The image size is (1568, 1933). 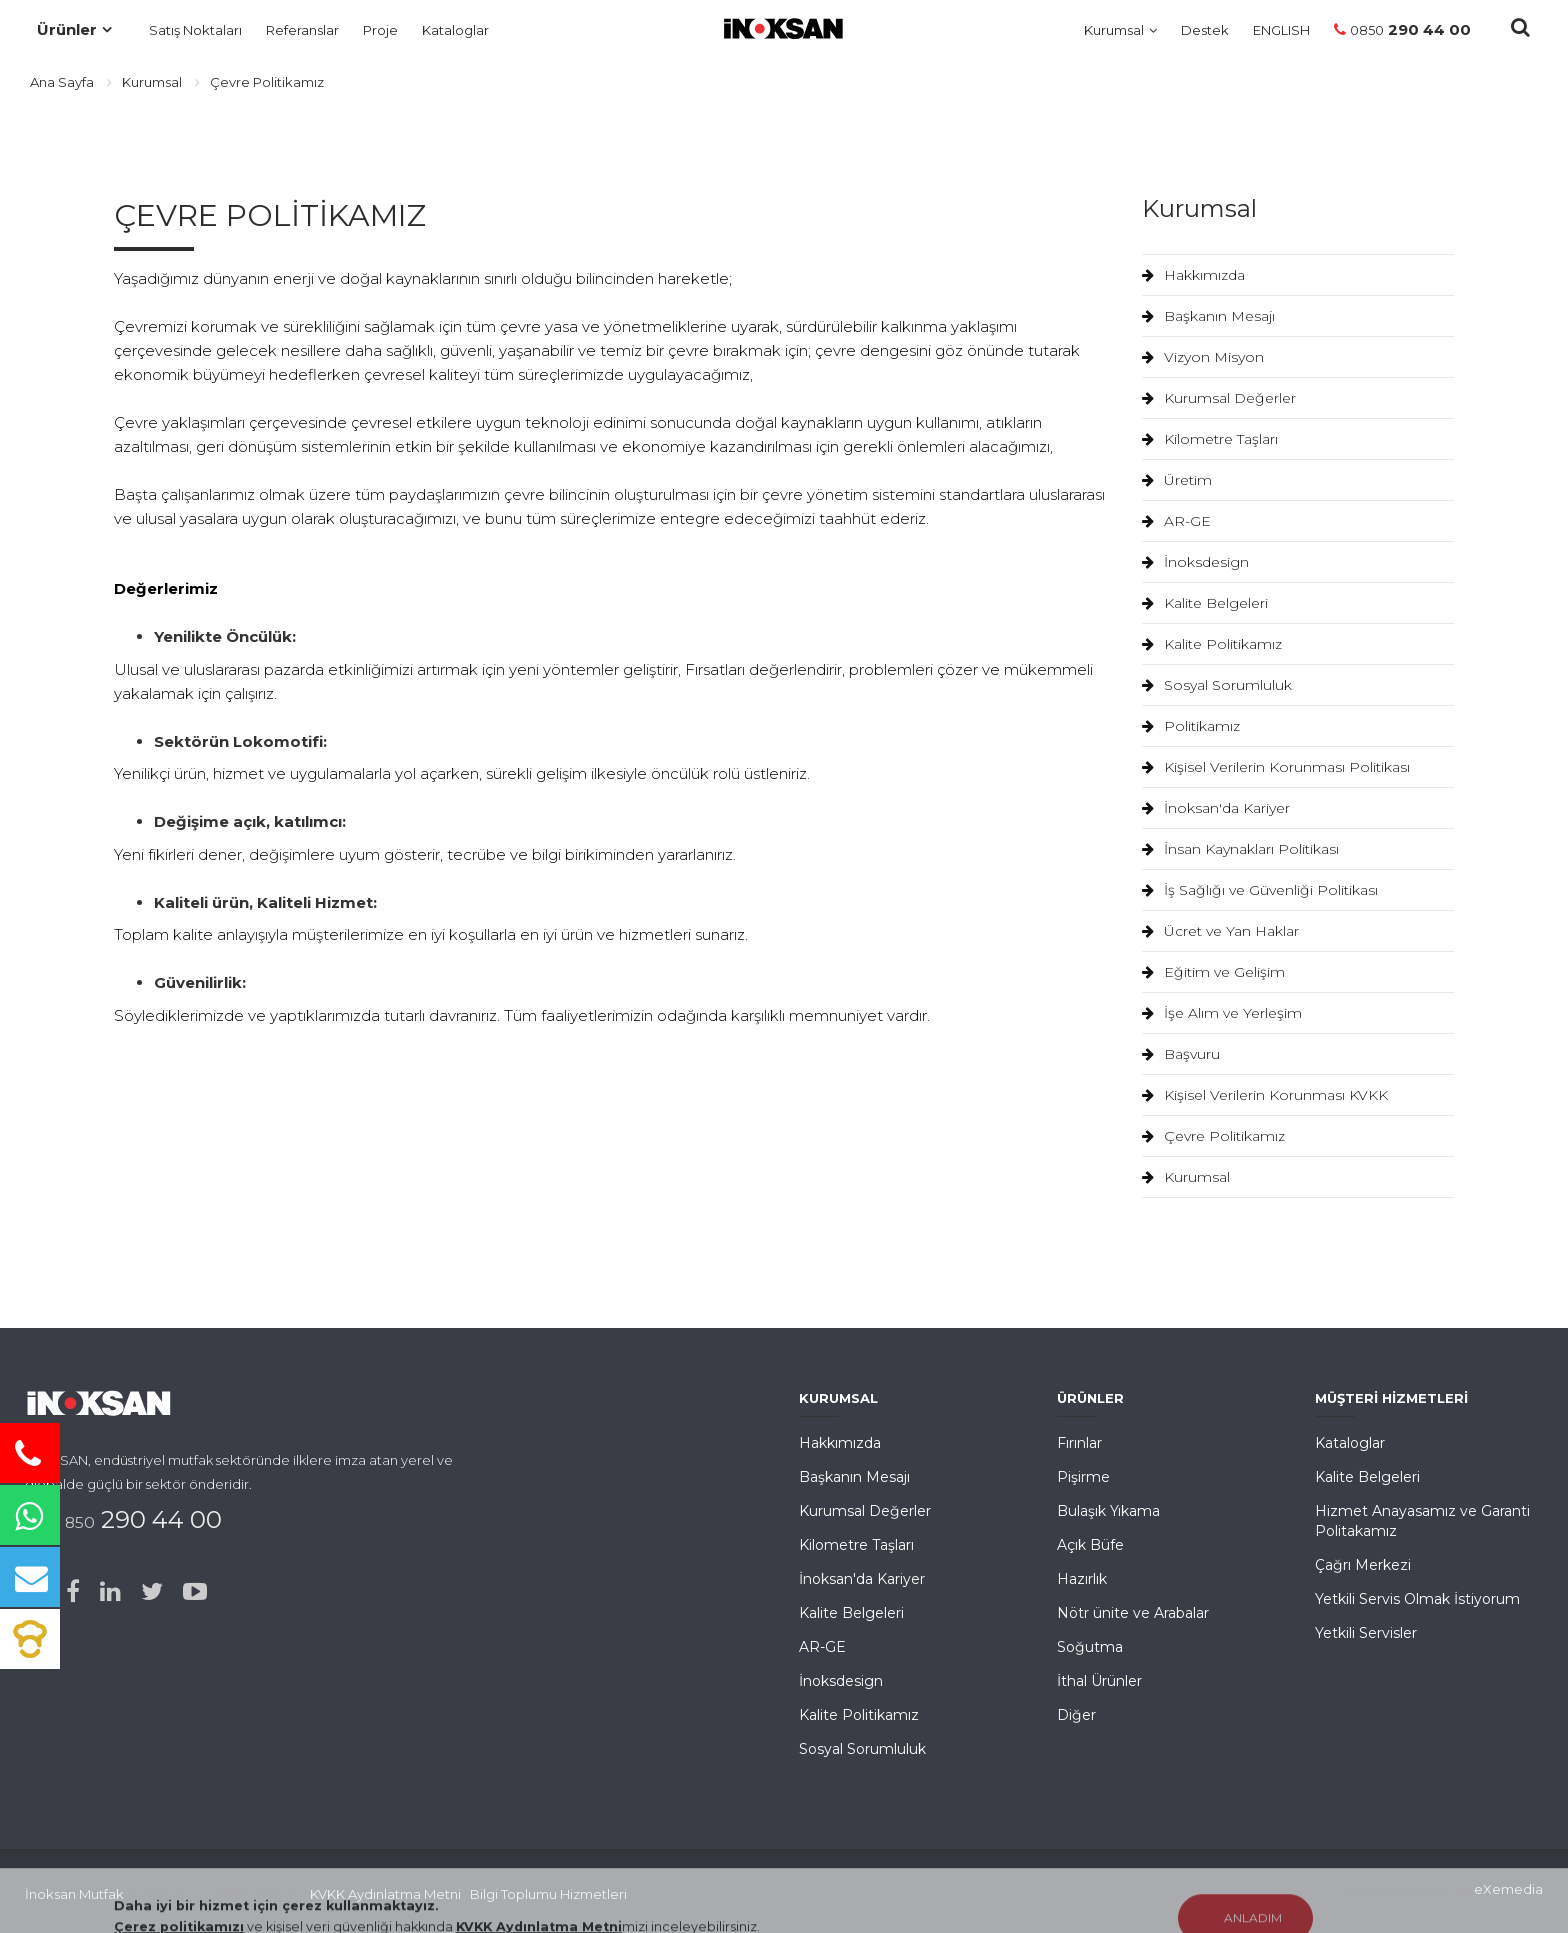 I want to click on Ana Sayfa, so click(x=62, y=82).